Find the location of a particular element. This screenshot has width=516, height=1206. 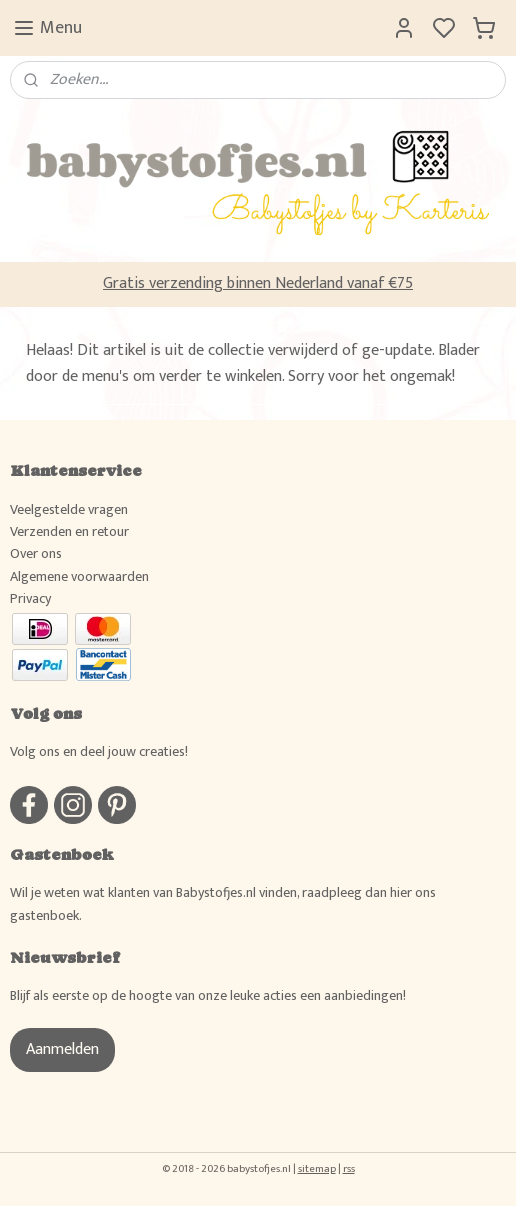

Verzenden en retour is located at coordinates (69, 531).